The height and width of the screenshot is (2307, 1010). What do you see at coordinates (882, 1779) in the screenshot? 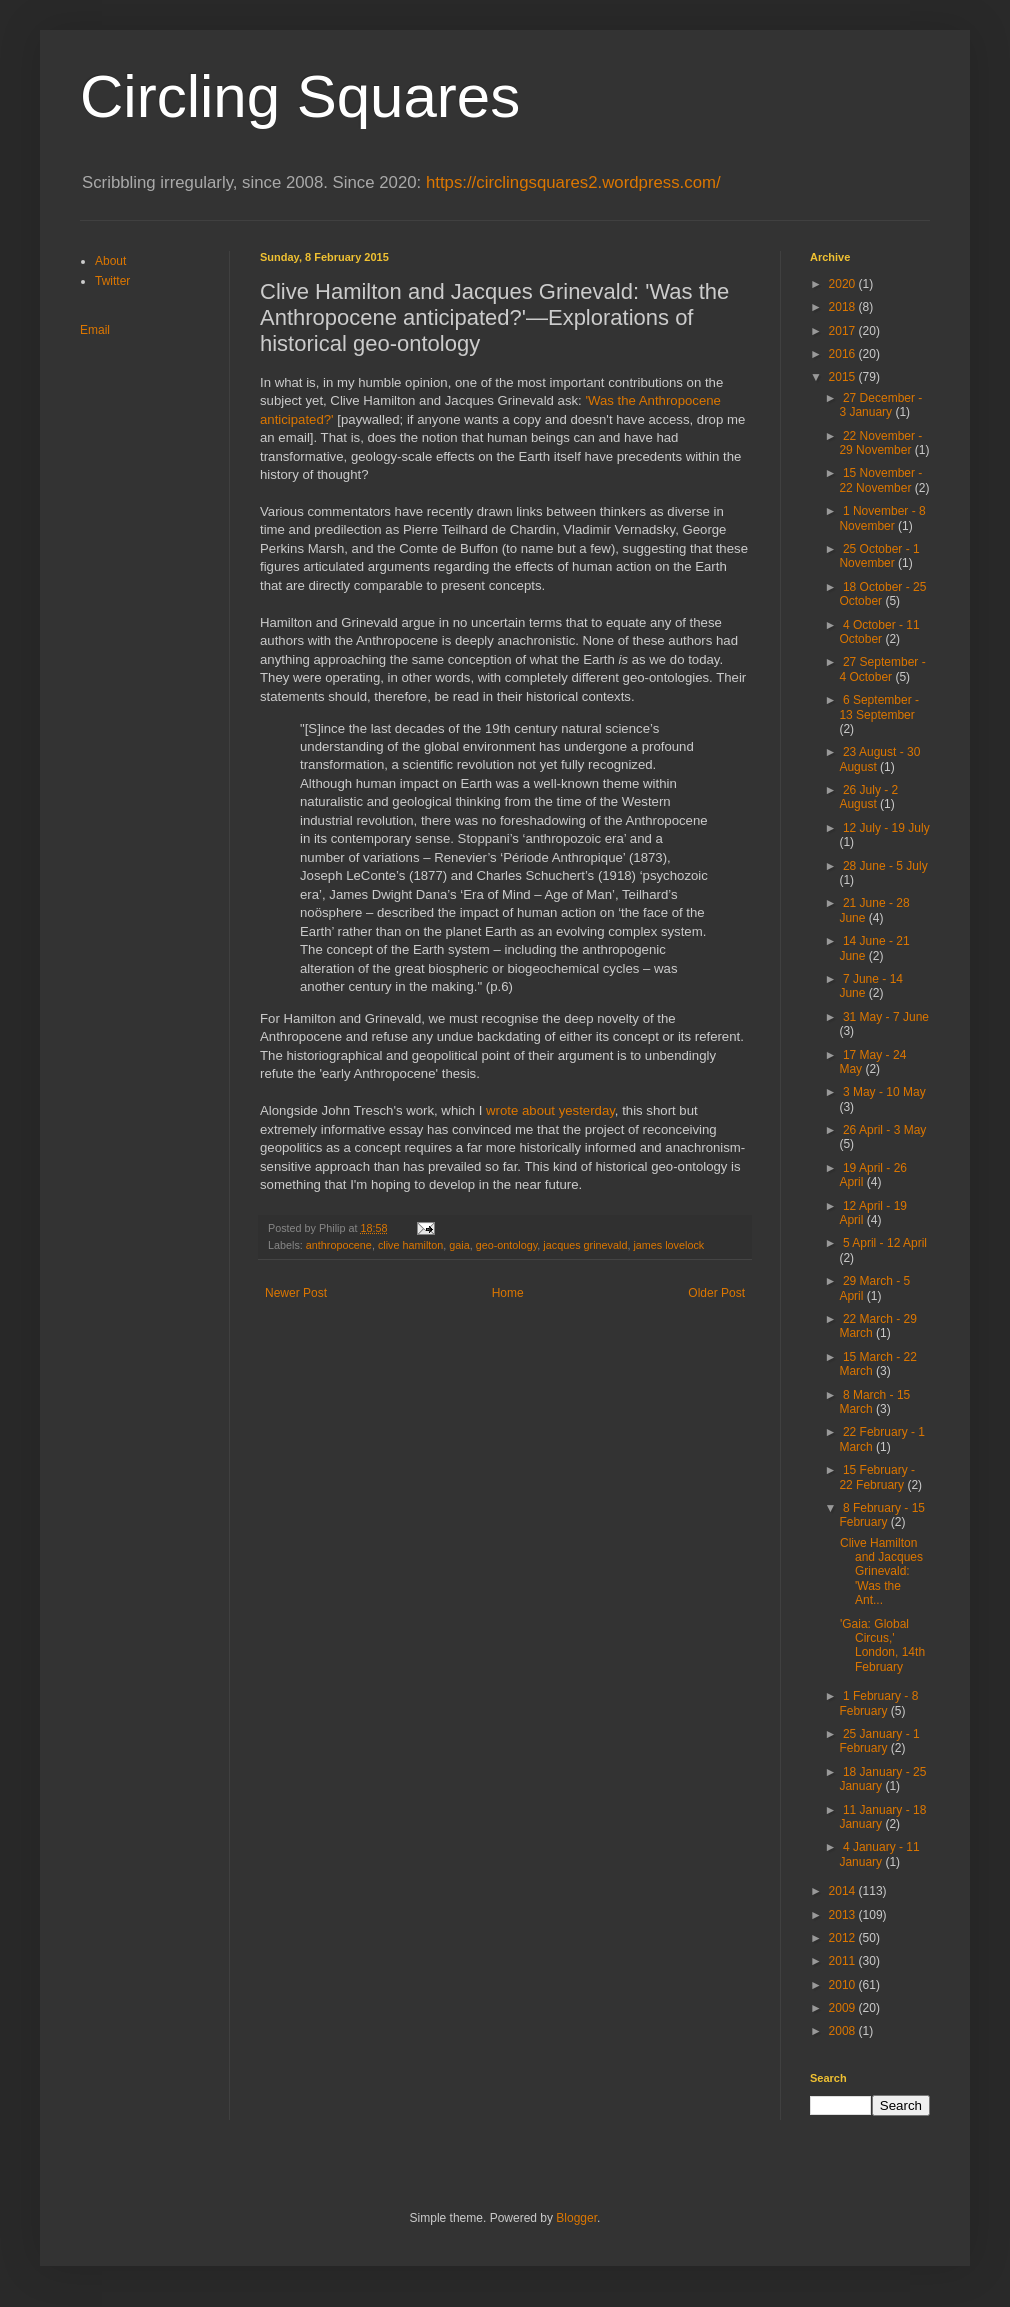
I see `18 January - 25 January` at bounding box center [882, 1779].